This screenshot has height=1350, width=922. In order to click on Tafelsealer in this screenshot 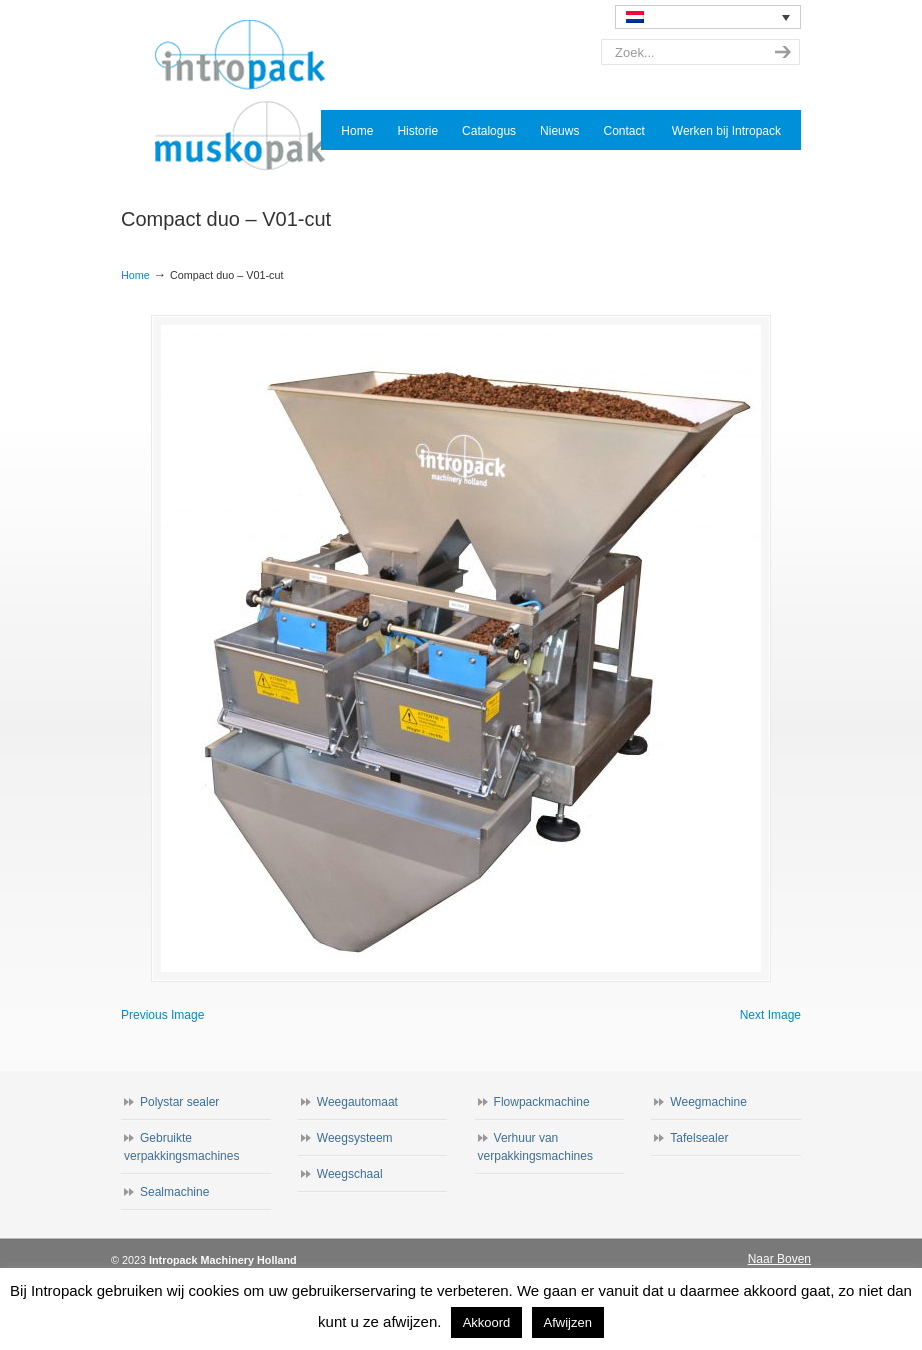, I will do `click(699, 1138)`.